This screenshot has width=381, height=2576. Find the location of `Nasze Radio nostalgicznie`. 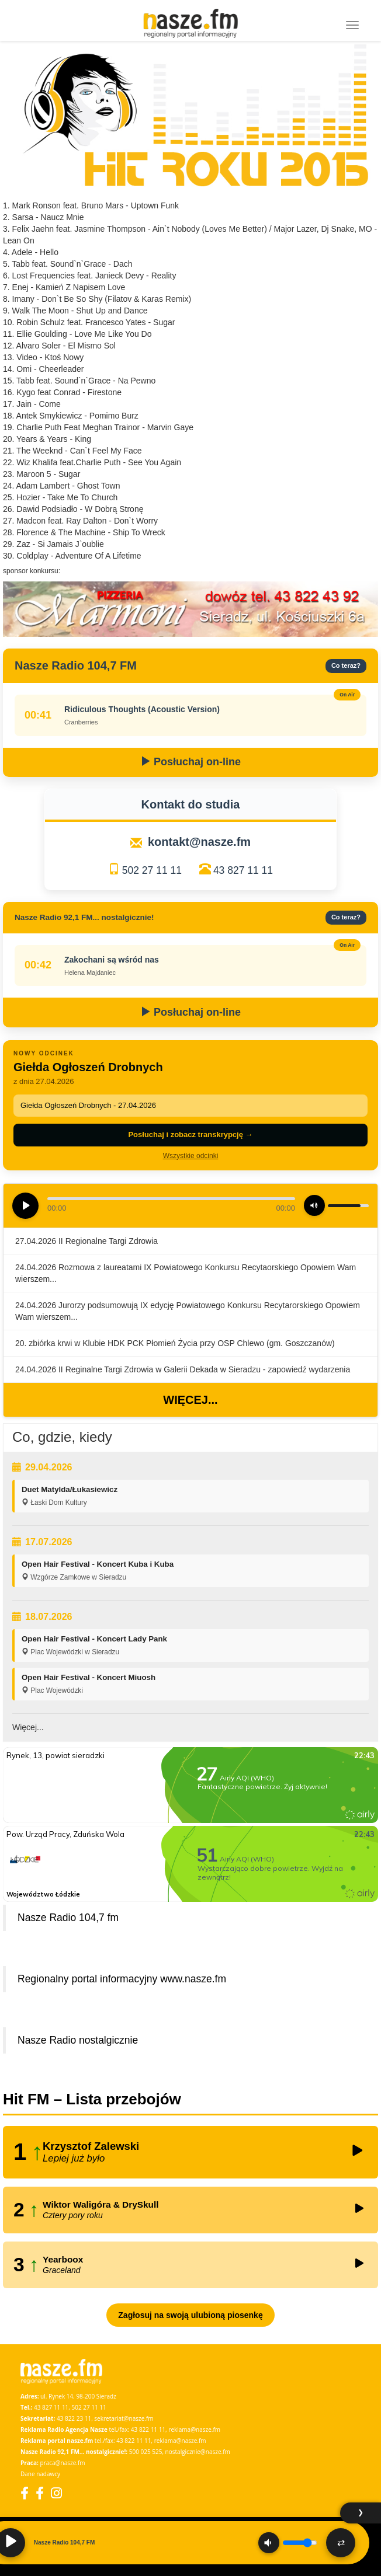

Nasze Radio nostalgicznie is located at coordinates (78, 2040).